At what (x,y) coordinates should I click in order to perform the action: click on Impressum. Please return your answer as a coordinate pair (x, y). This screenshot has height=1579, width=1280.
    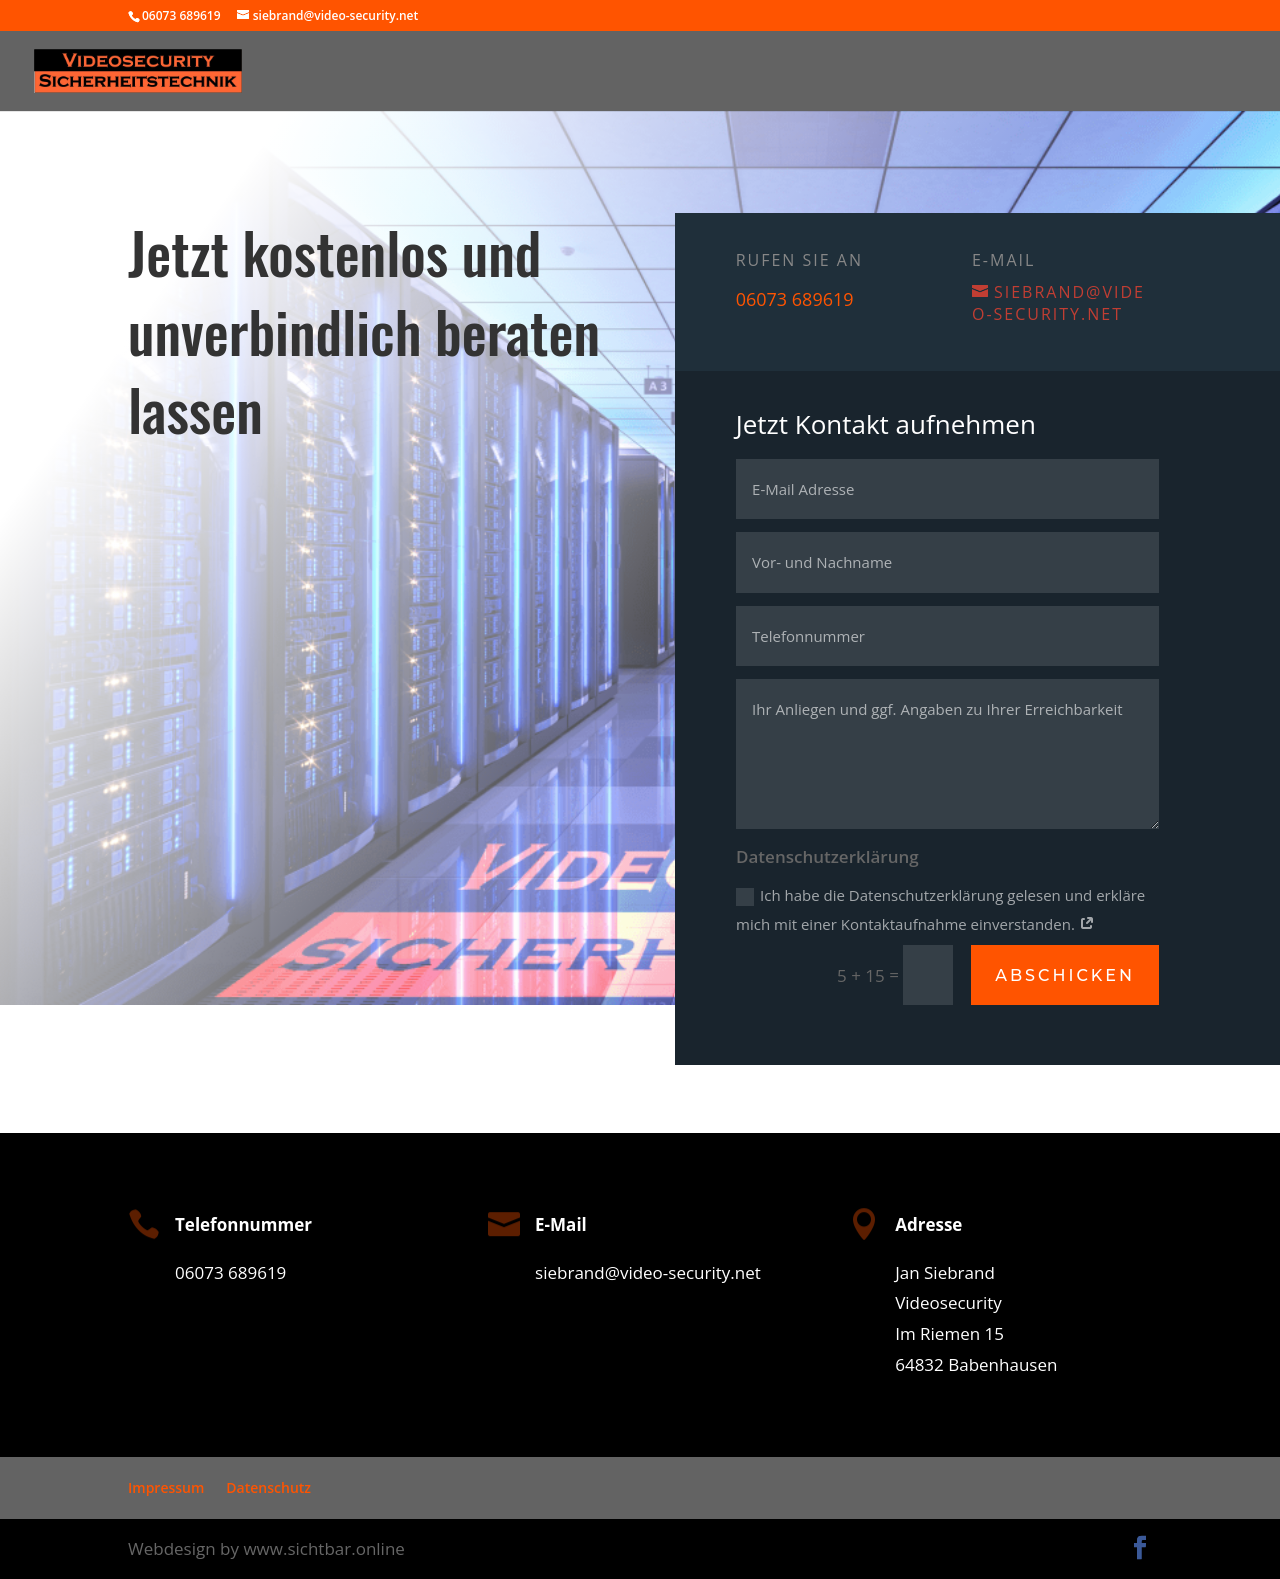
    Looking at the image, I should click on (166, 1487).